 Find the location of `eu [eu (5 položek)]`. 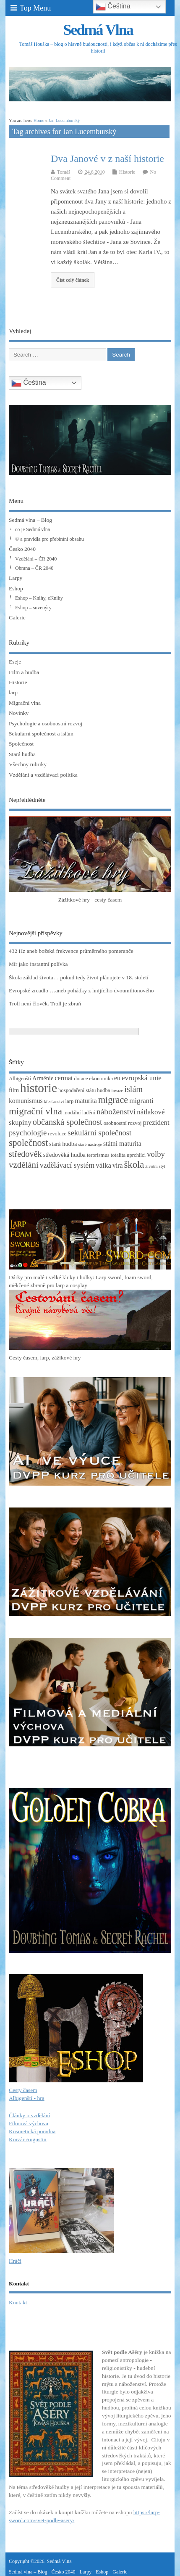

eu [eu (5 položek)] is located at coordinates (117, 1078).